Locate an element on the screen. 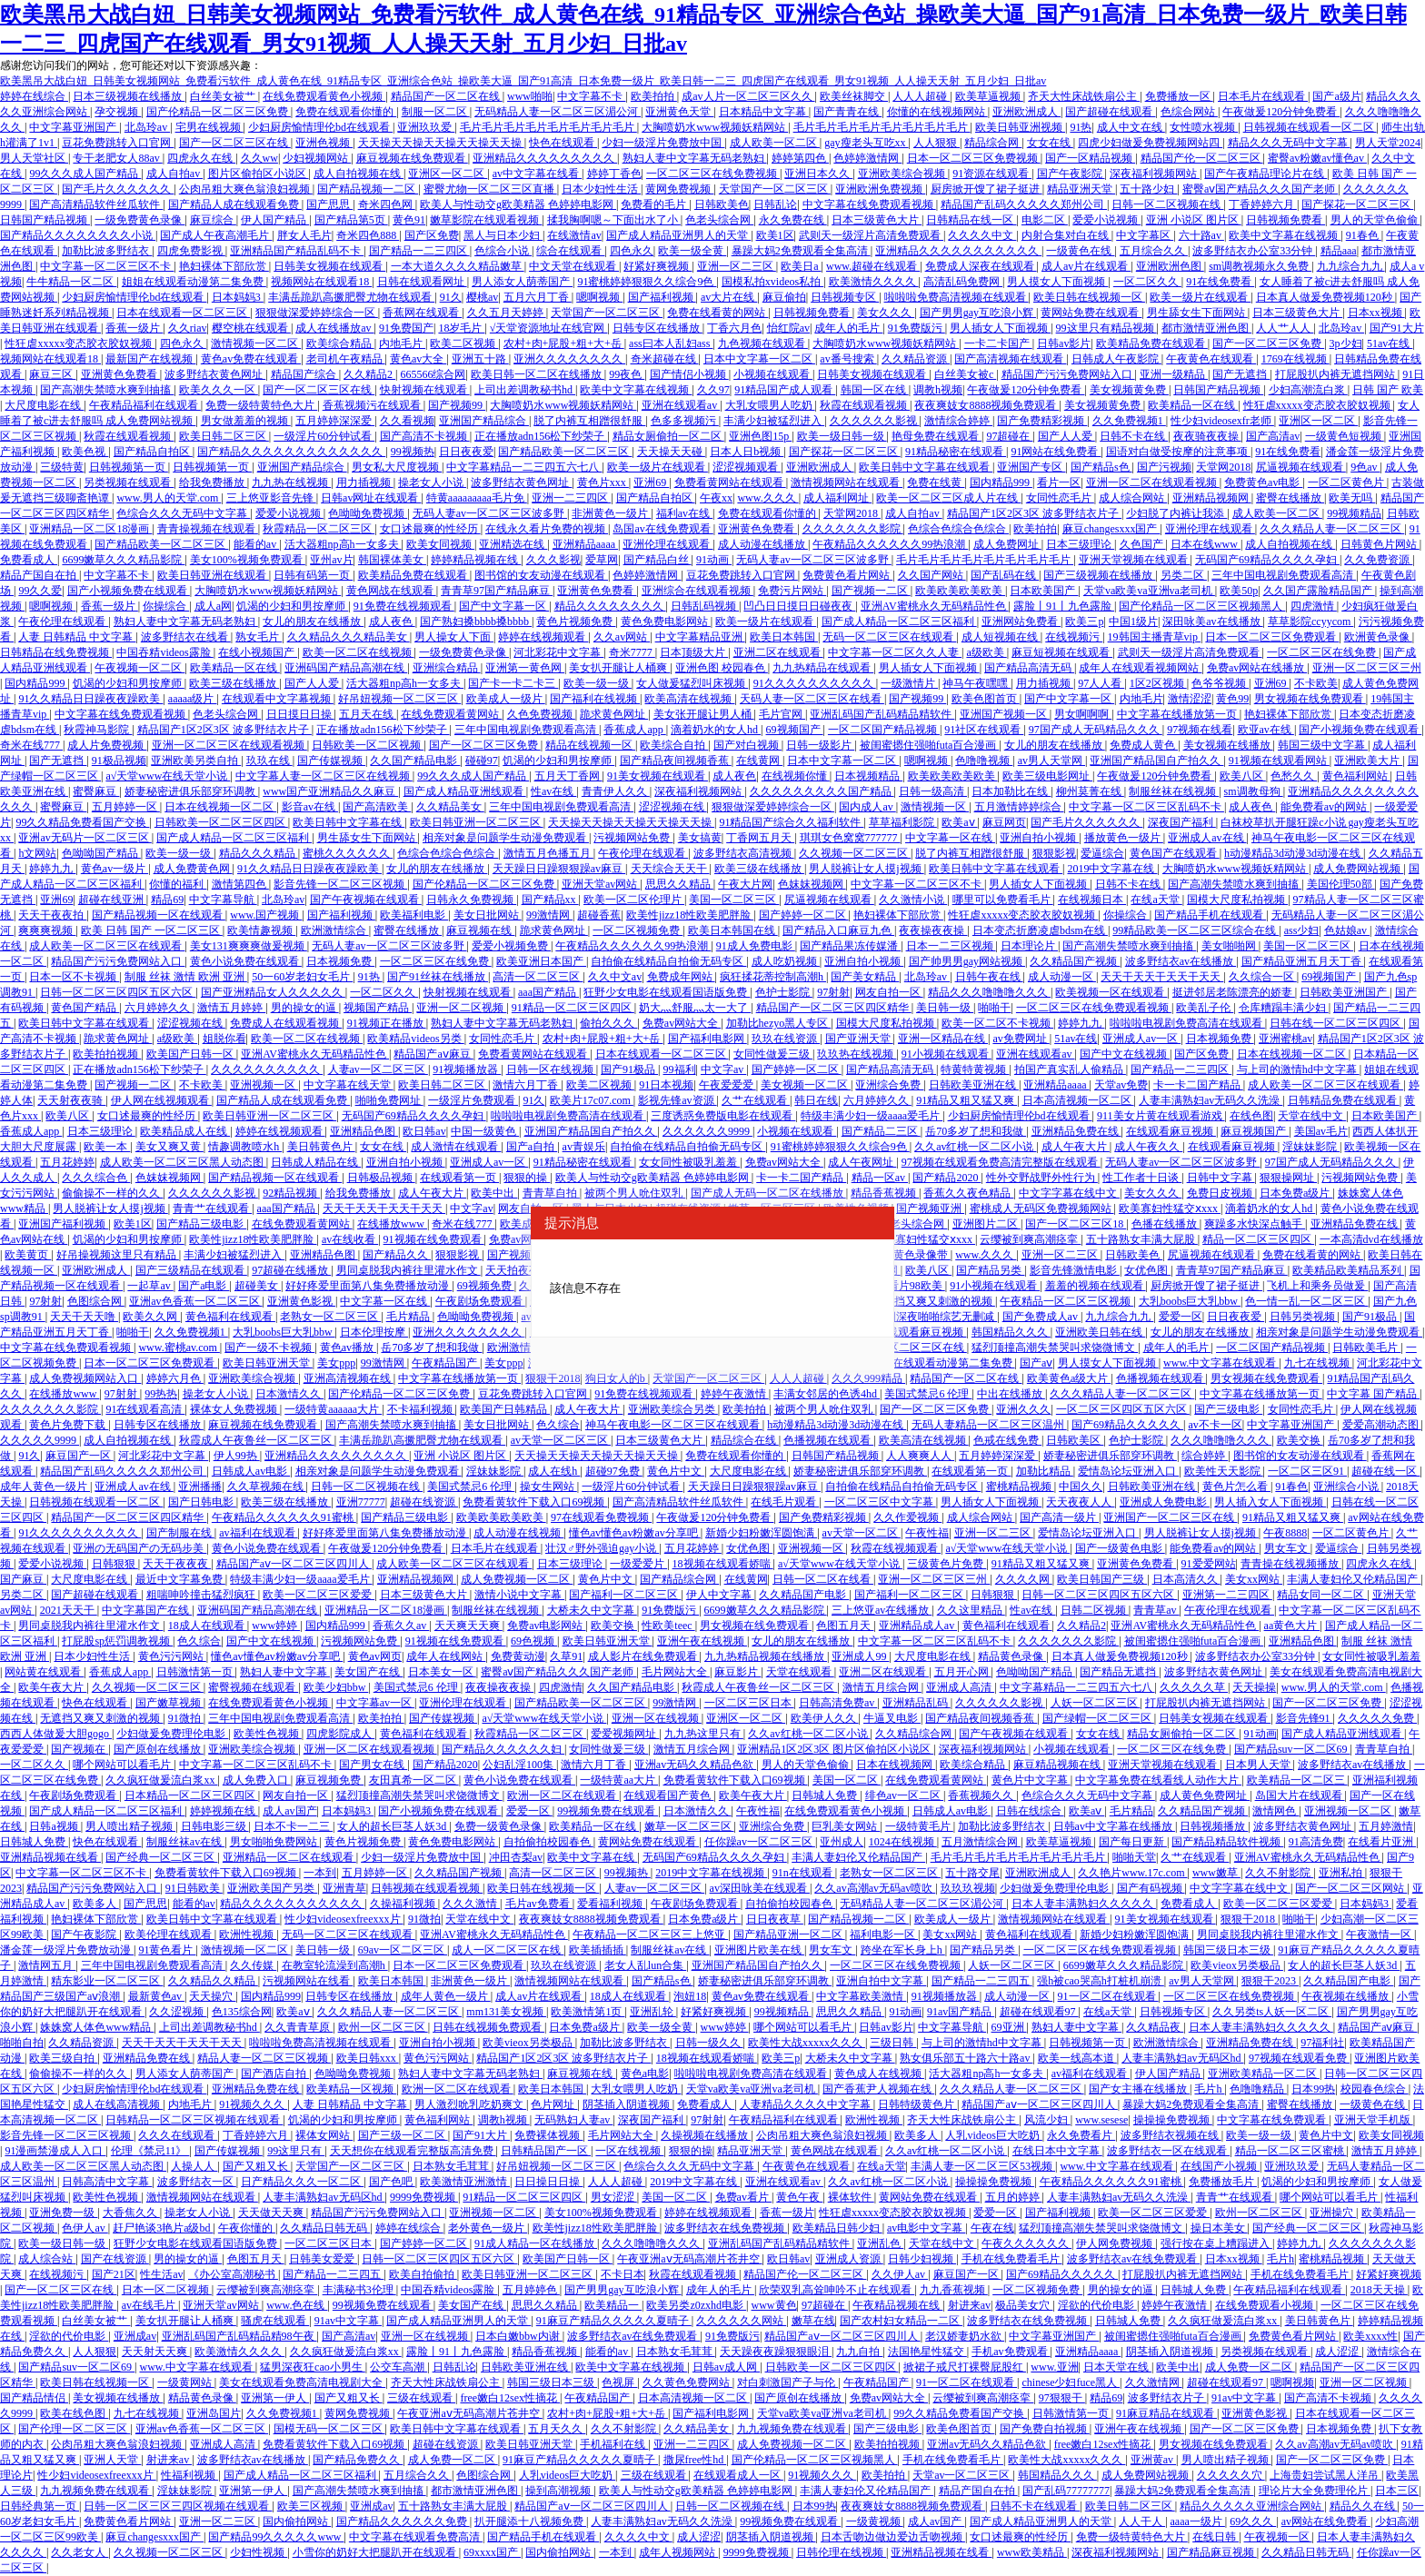 This screenshot has height=2576, width=1425. 国产经典一区二区三区 is located at coordinates (161, 1857).